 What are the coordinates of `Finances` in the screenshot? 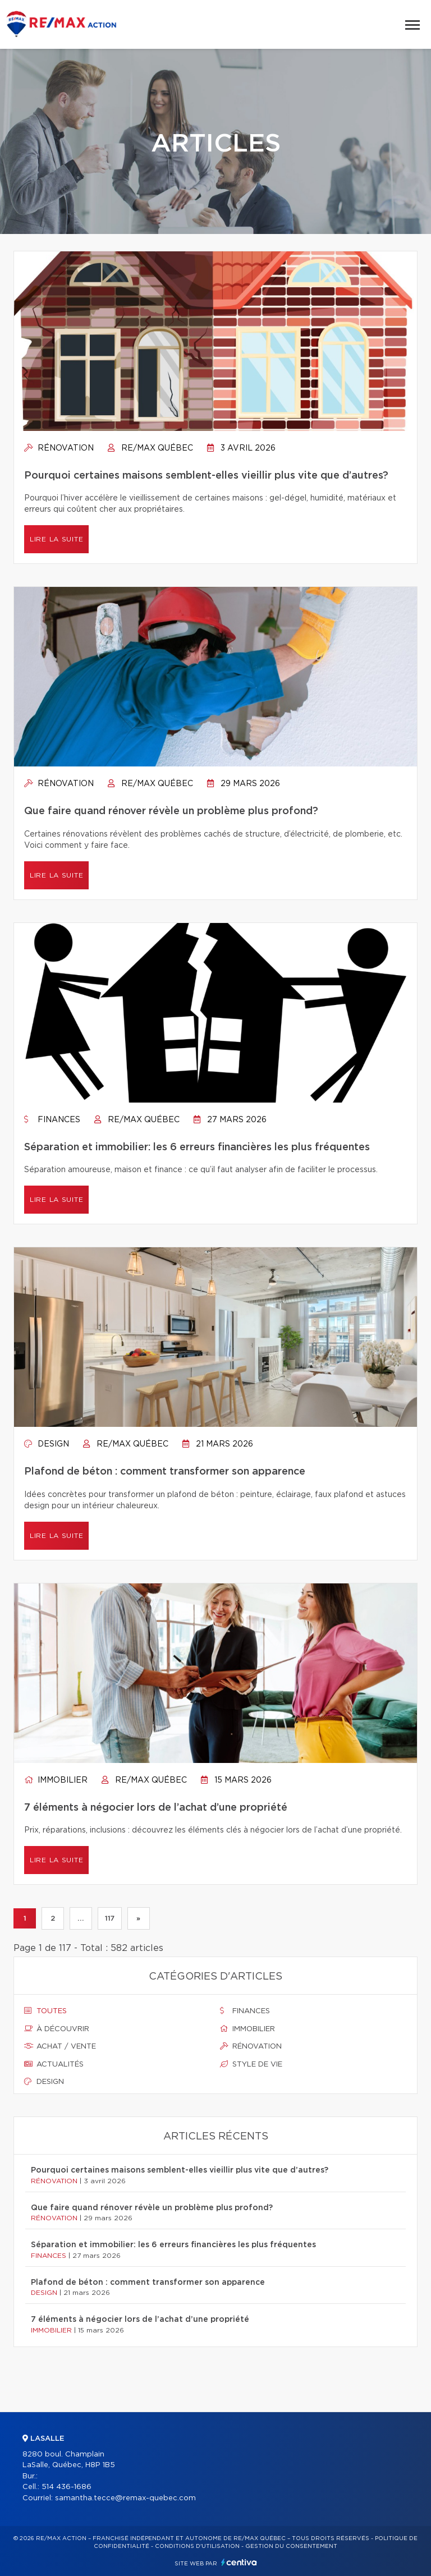 It's located at (52, 1120).